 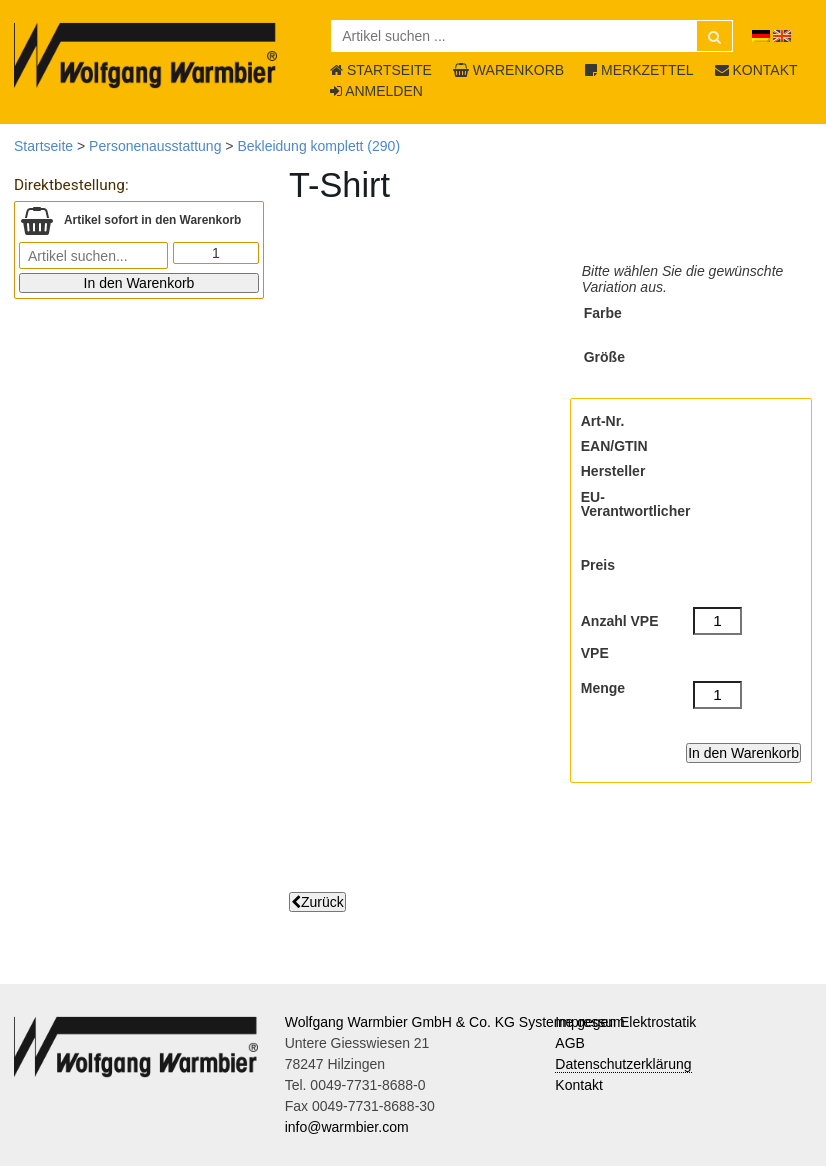 I want to click on Startseite, so click(x=43, y=146).